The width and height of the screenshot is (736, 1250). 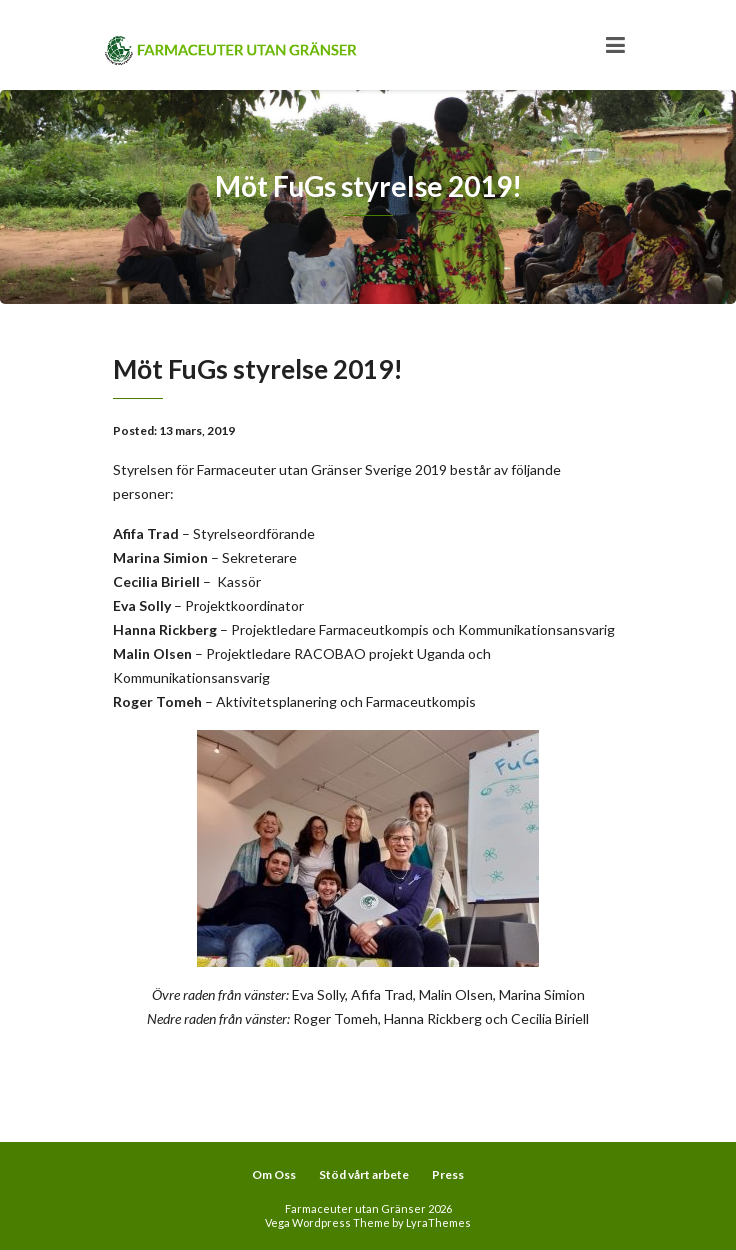 What do you see at coordinates (274, 1174) in the screenshot?
I see `Om Oss` at bounding box center [274, 1174].